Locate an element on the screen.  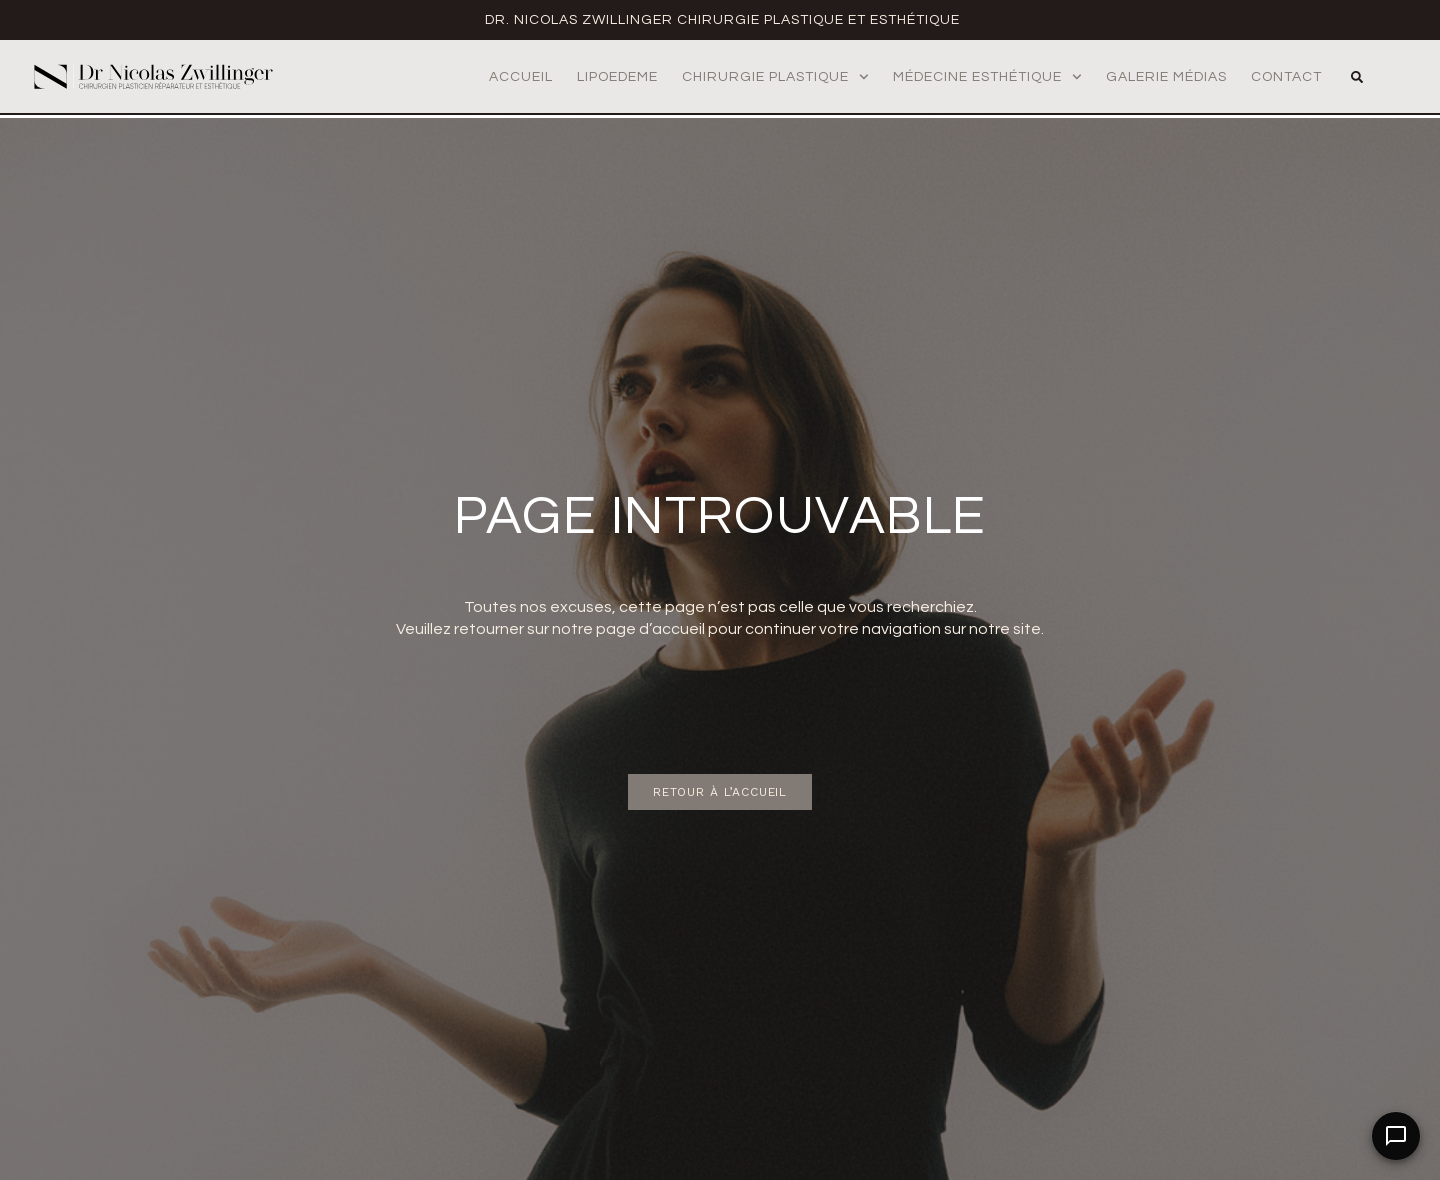
[Open Chat] is located at coordinates (1396, 1136).